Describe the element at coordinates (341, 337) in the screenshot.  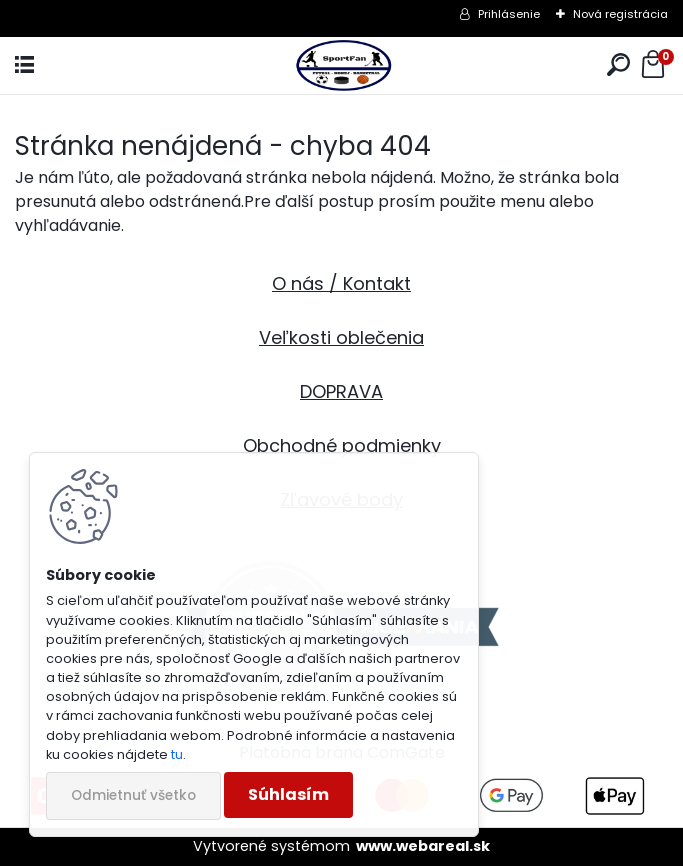
I see `Veľkosti oblečenia` at that location.